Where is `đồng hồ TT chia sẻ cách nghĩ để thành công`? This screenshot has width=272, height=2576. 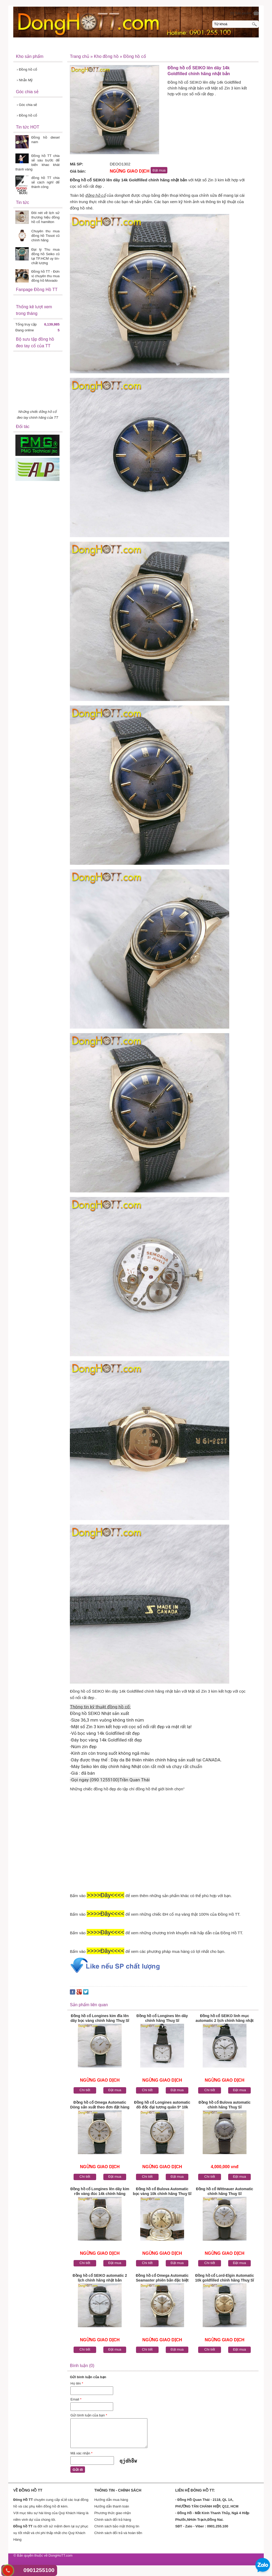
đồng hồ TT chia sẻ cách nghĩ để thành công is located at coordinates (45, 182).